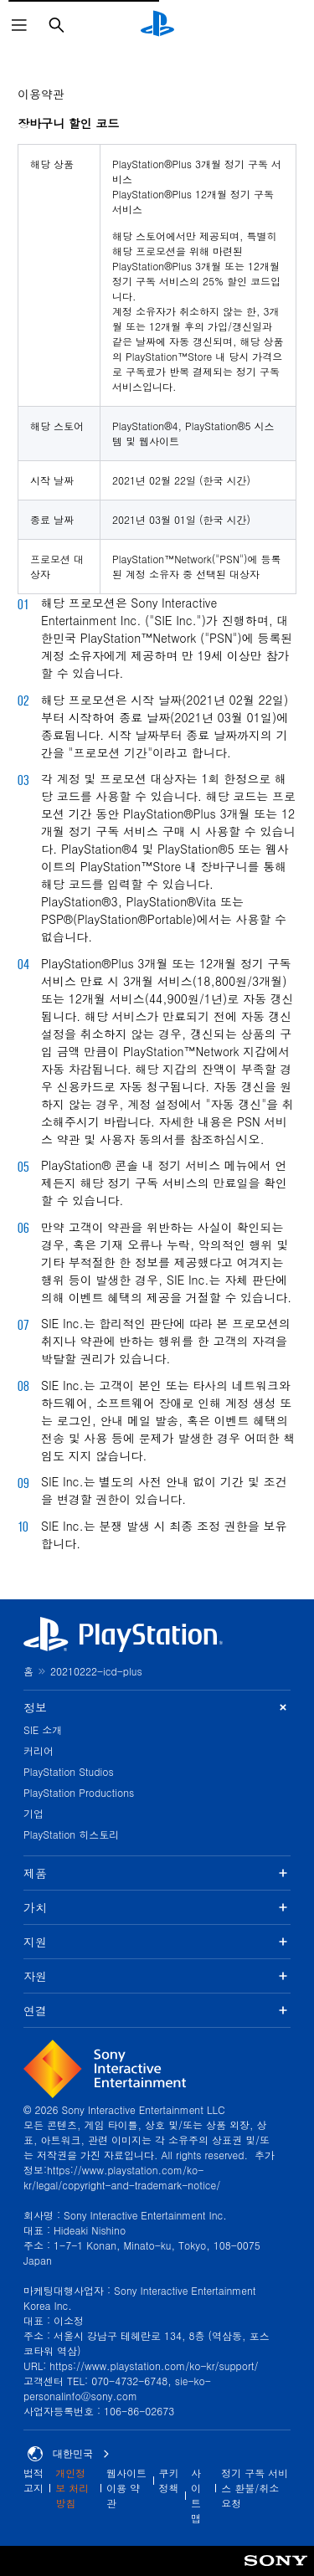 This screenshot has width=314, height=2576. Describe the element at coordinates (68, 1771) in the screenshot. I see `PlayStation Studios` at that location.